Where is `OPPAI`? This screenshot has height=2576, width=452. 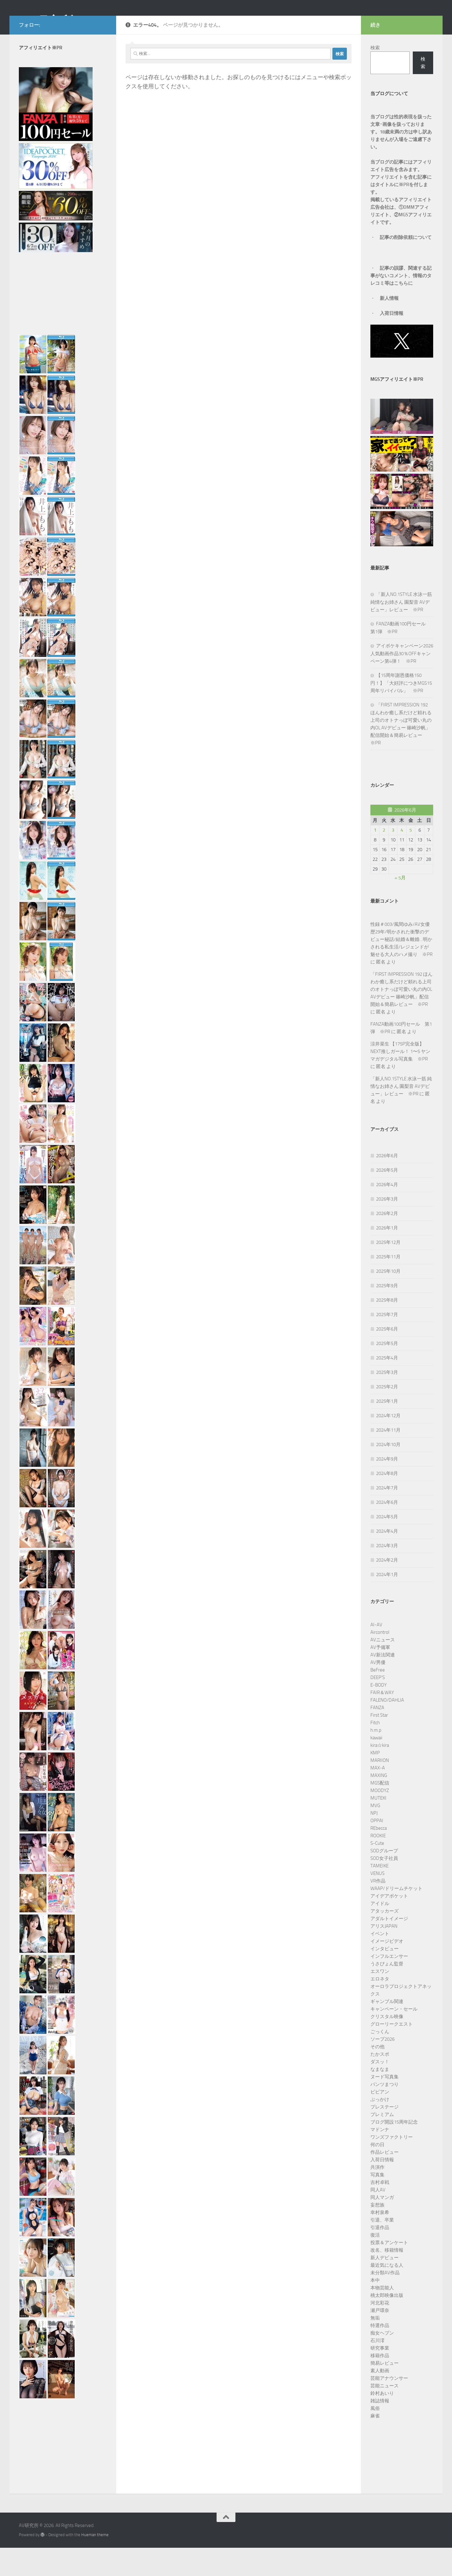
OPPAI is located at coordinates (376, 1849).